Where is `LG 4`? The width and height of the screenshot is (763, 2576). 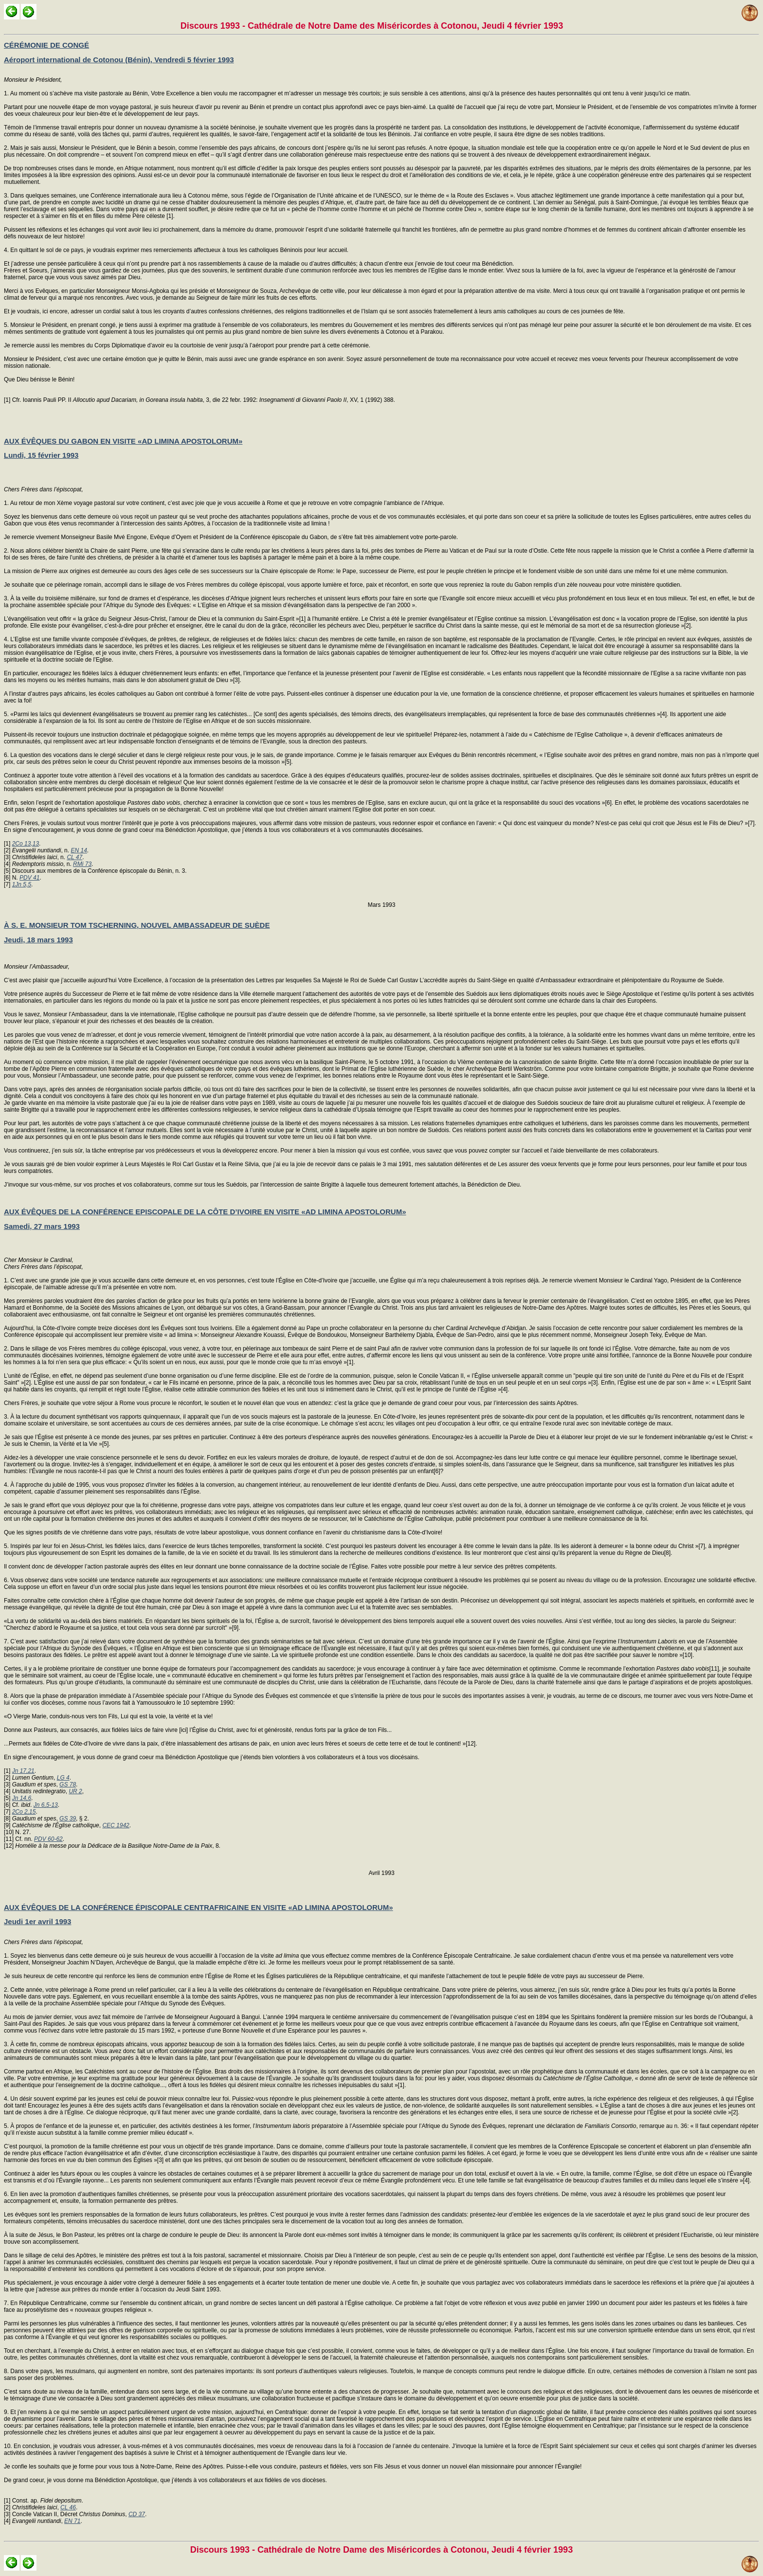 LG 4 is located at coordinates (63, 1777).